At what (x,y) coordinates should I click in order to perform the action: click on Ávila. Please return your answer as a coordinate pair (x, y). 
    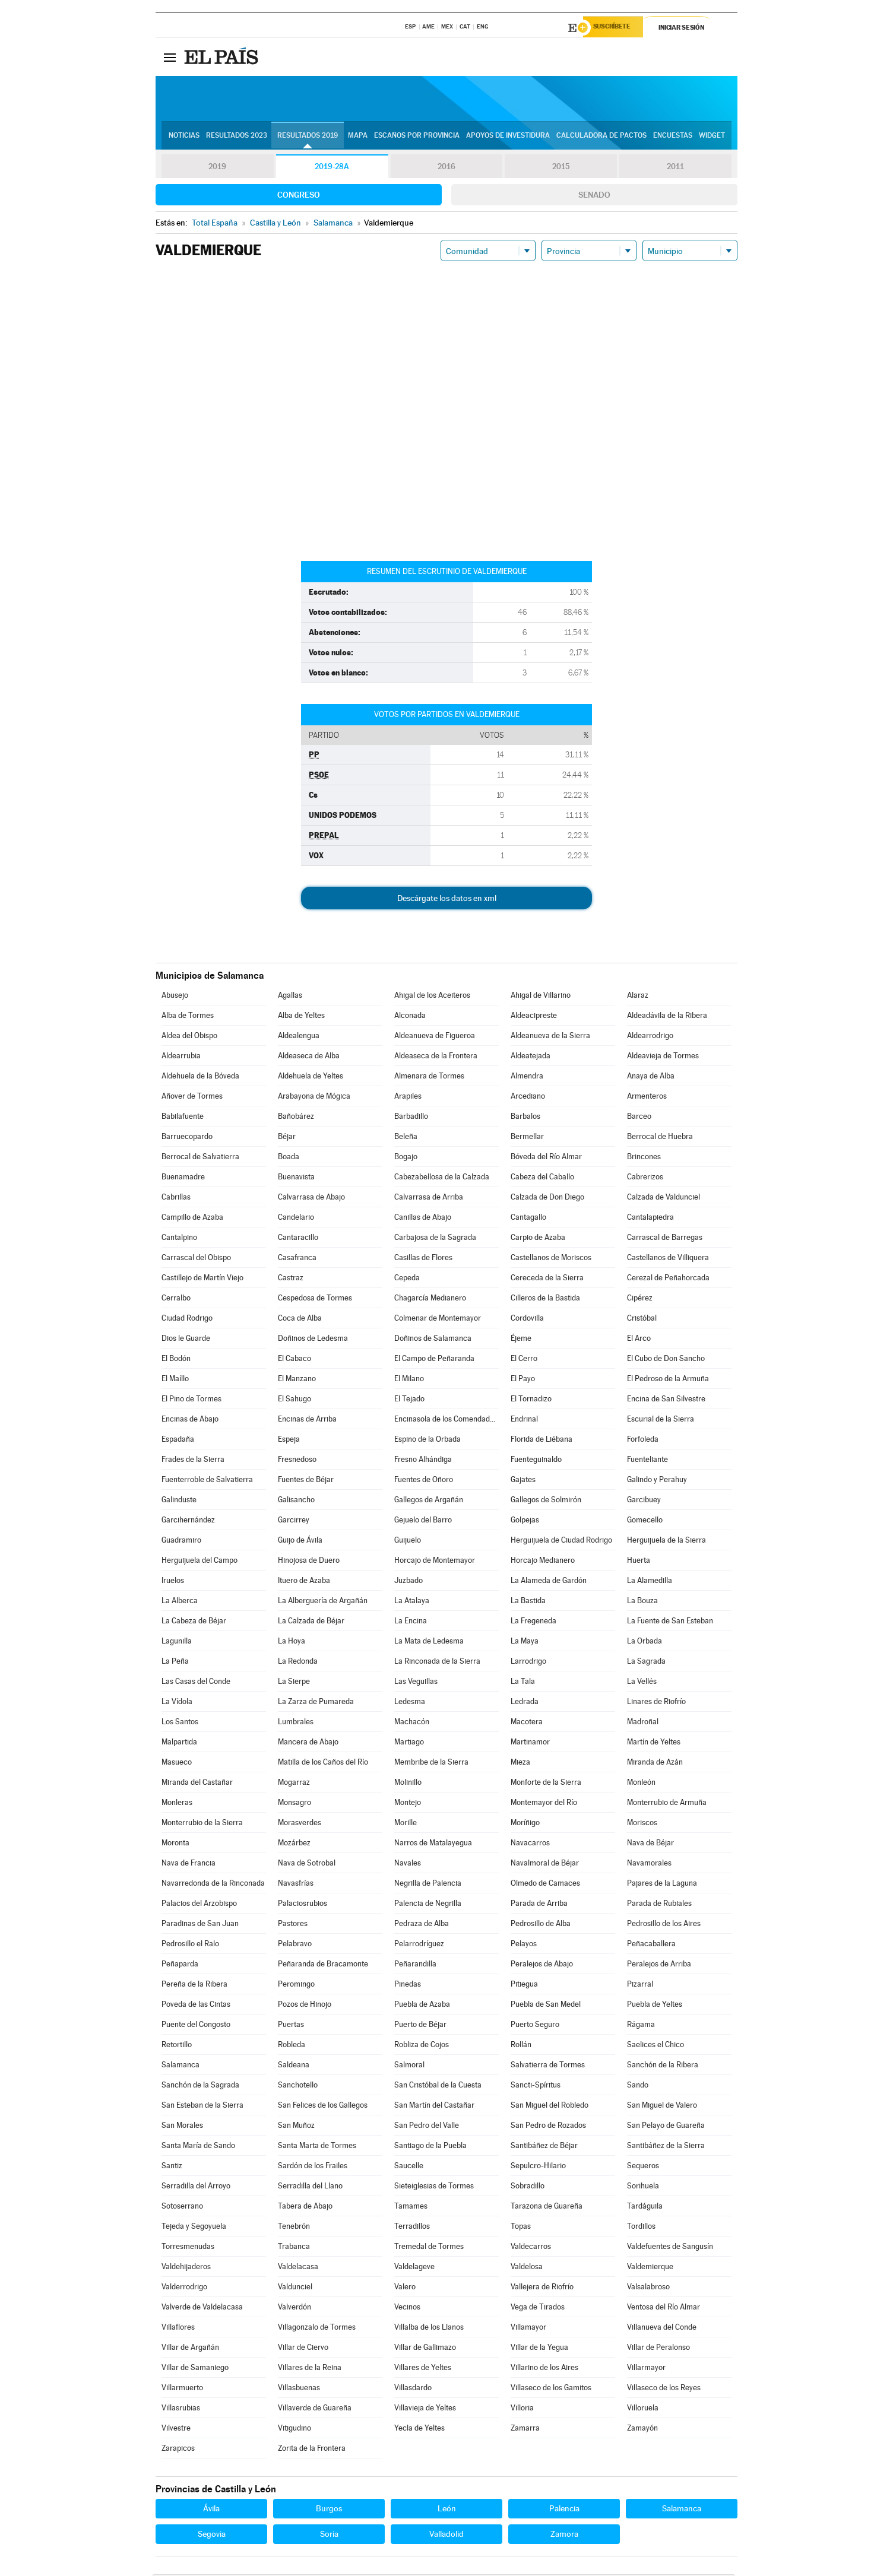
    Looking at the image, I should click on (211, 2510).